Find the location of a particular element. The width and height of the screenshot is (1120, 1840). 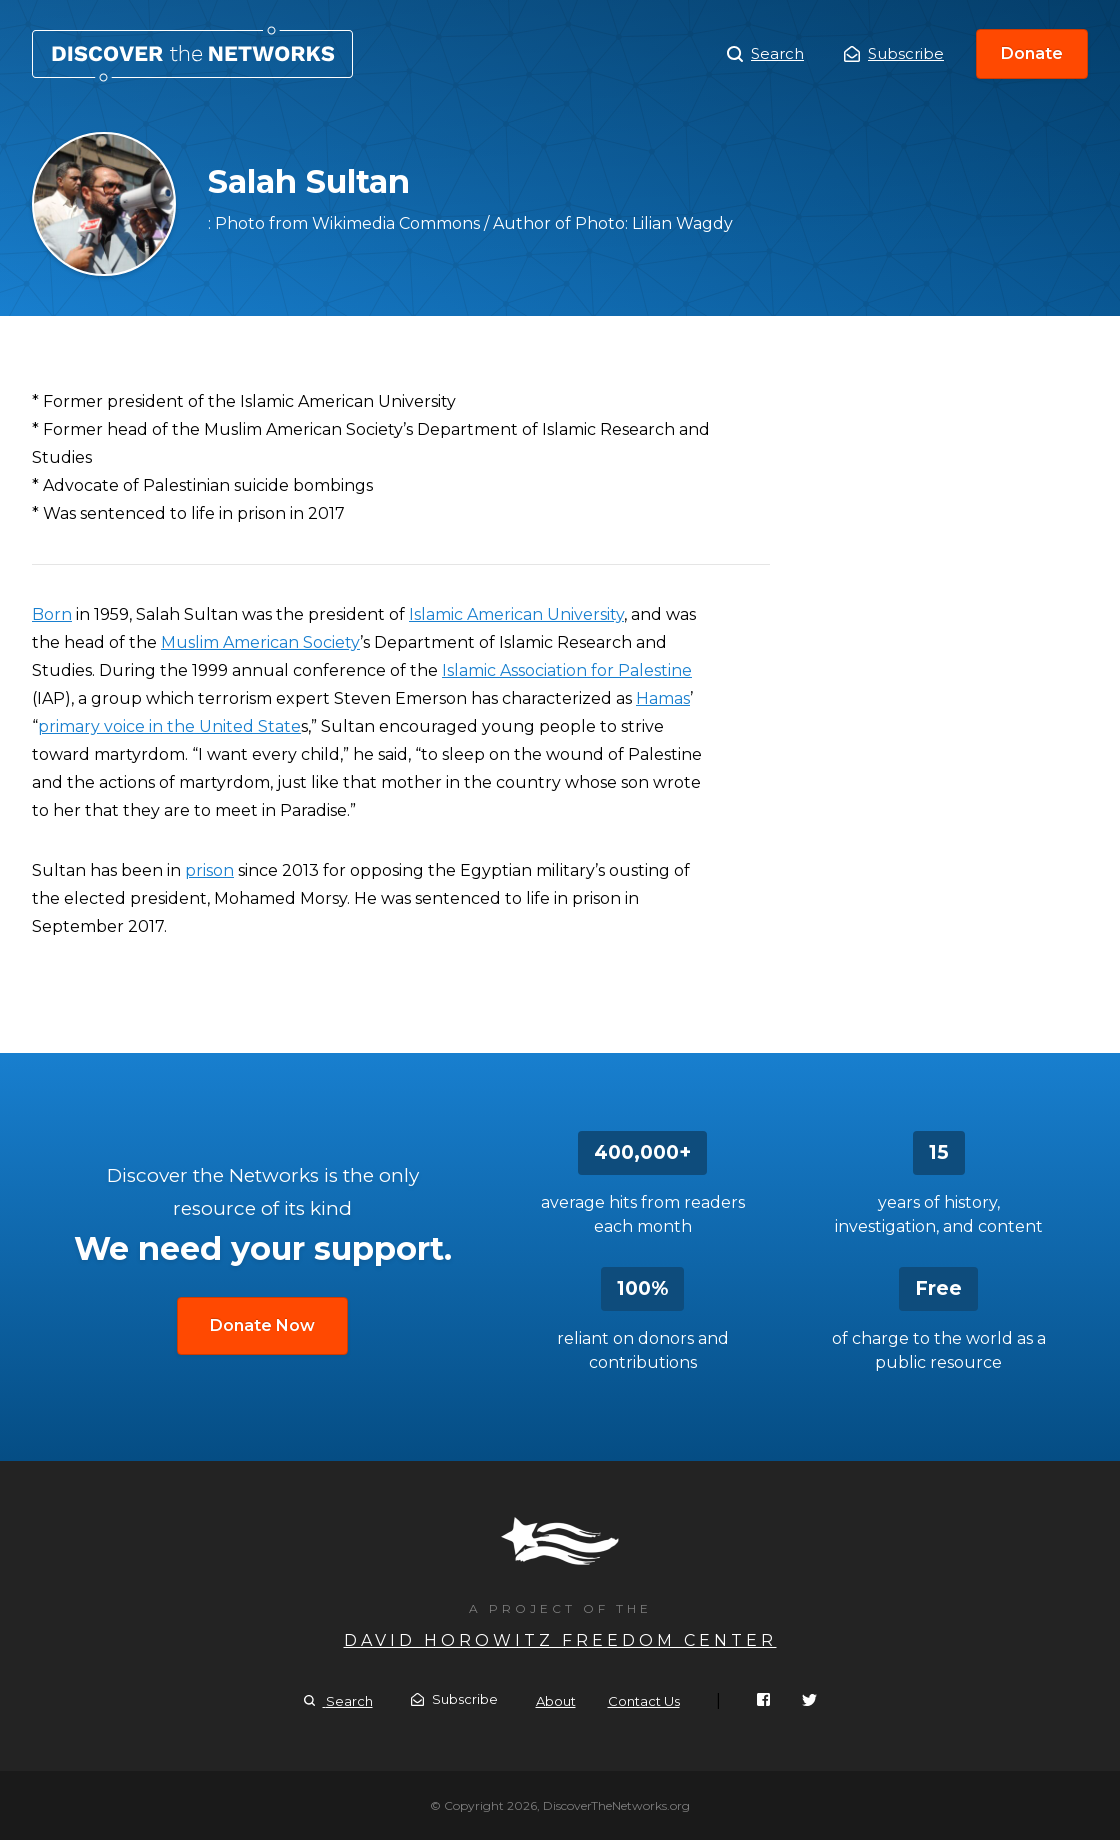

Subscribe is located at coordinates (894, 53).